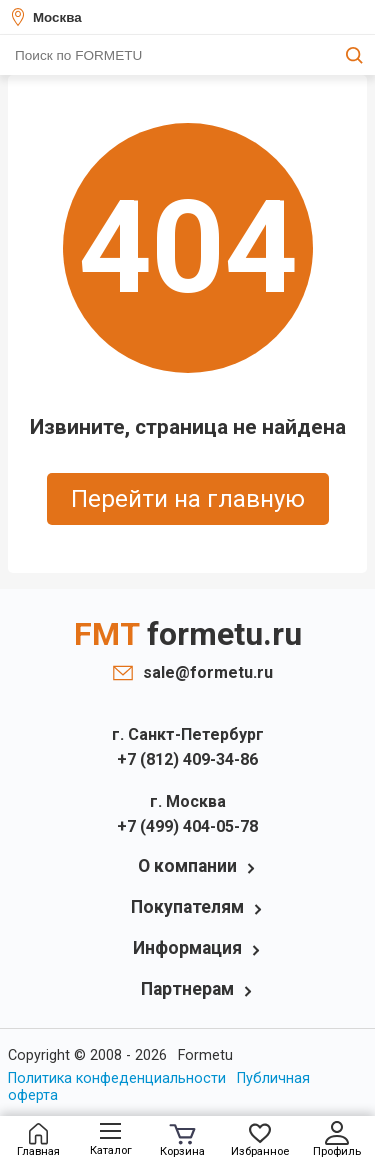  I want to click on +7 (499) 404-05-78, so click(187, 826).